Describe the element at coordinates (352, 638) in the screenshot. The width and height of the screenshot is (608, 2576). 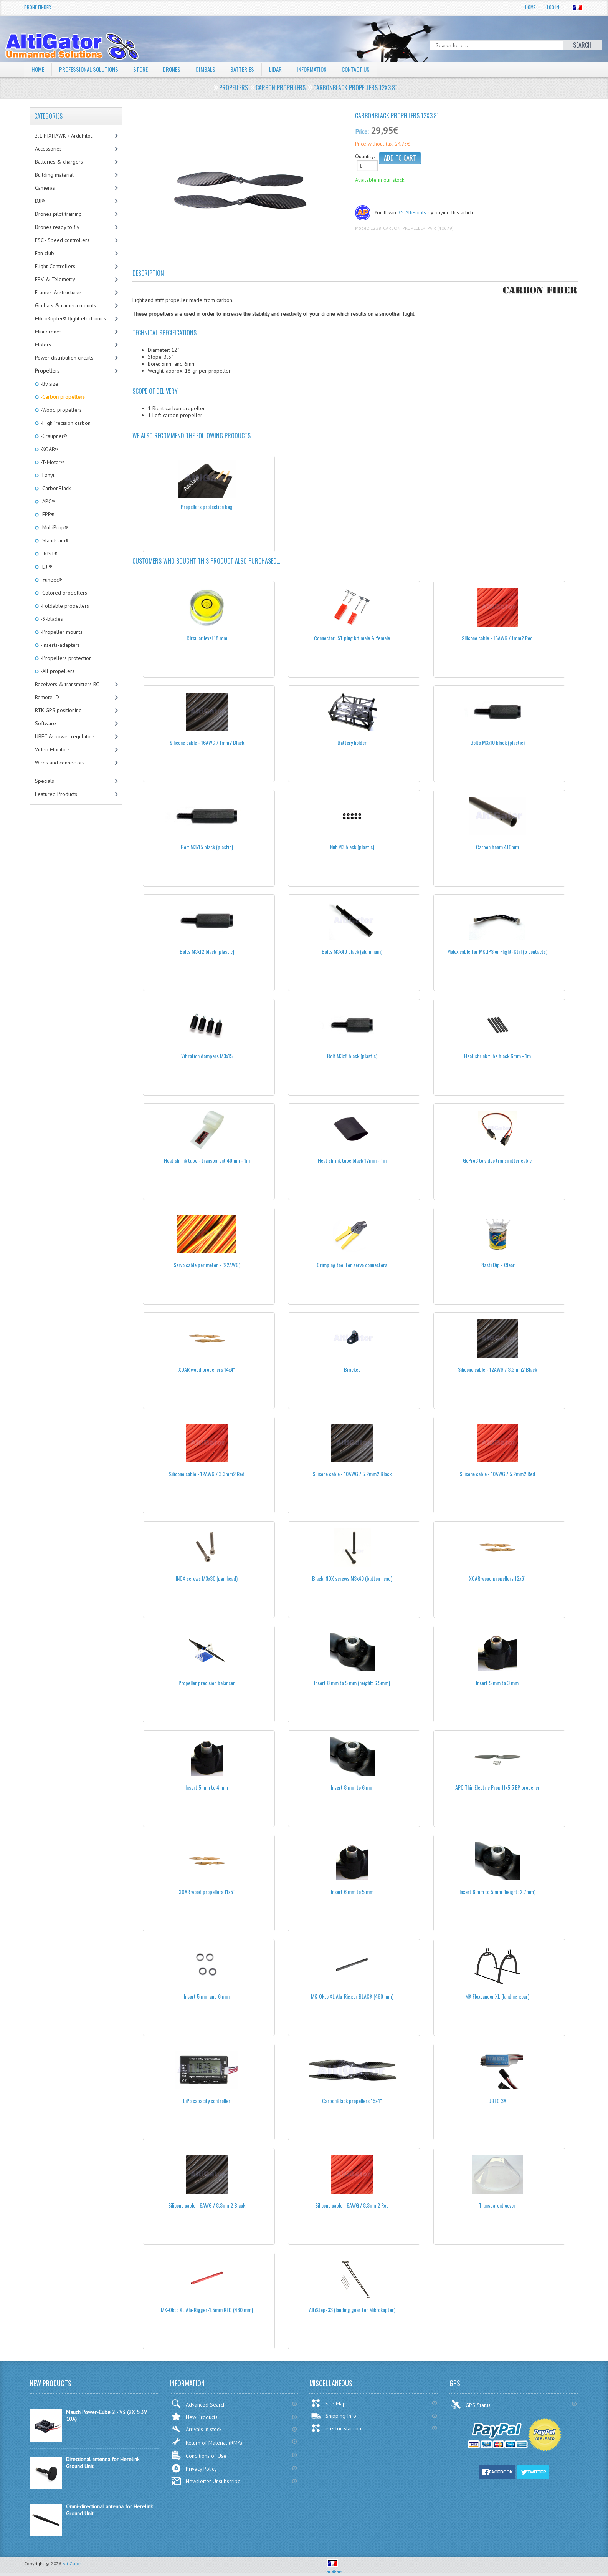
I see `Connector JST plug kit male & female` at that location.